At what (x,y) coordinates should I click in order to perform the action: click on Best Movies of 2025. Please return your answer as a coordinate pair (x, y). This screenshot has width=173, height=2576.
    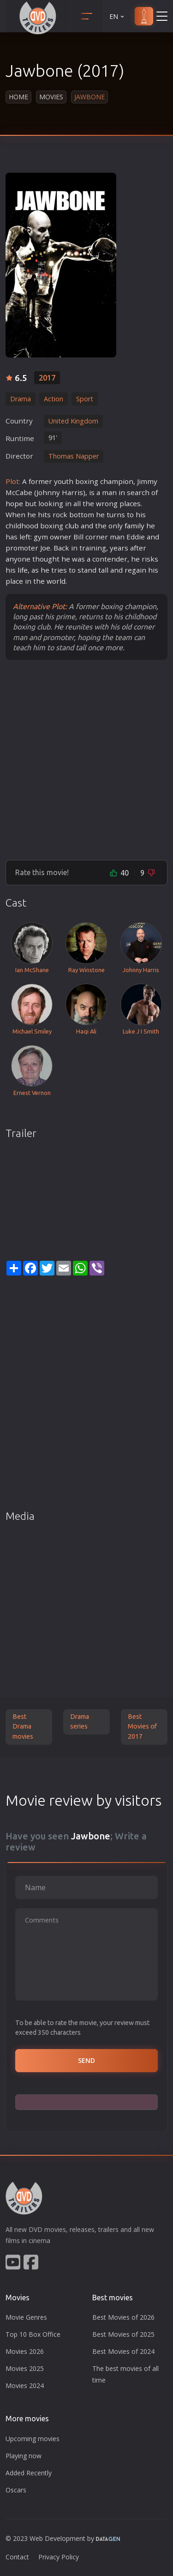
    Looking at the image, I should click on (123, 2334).